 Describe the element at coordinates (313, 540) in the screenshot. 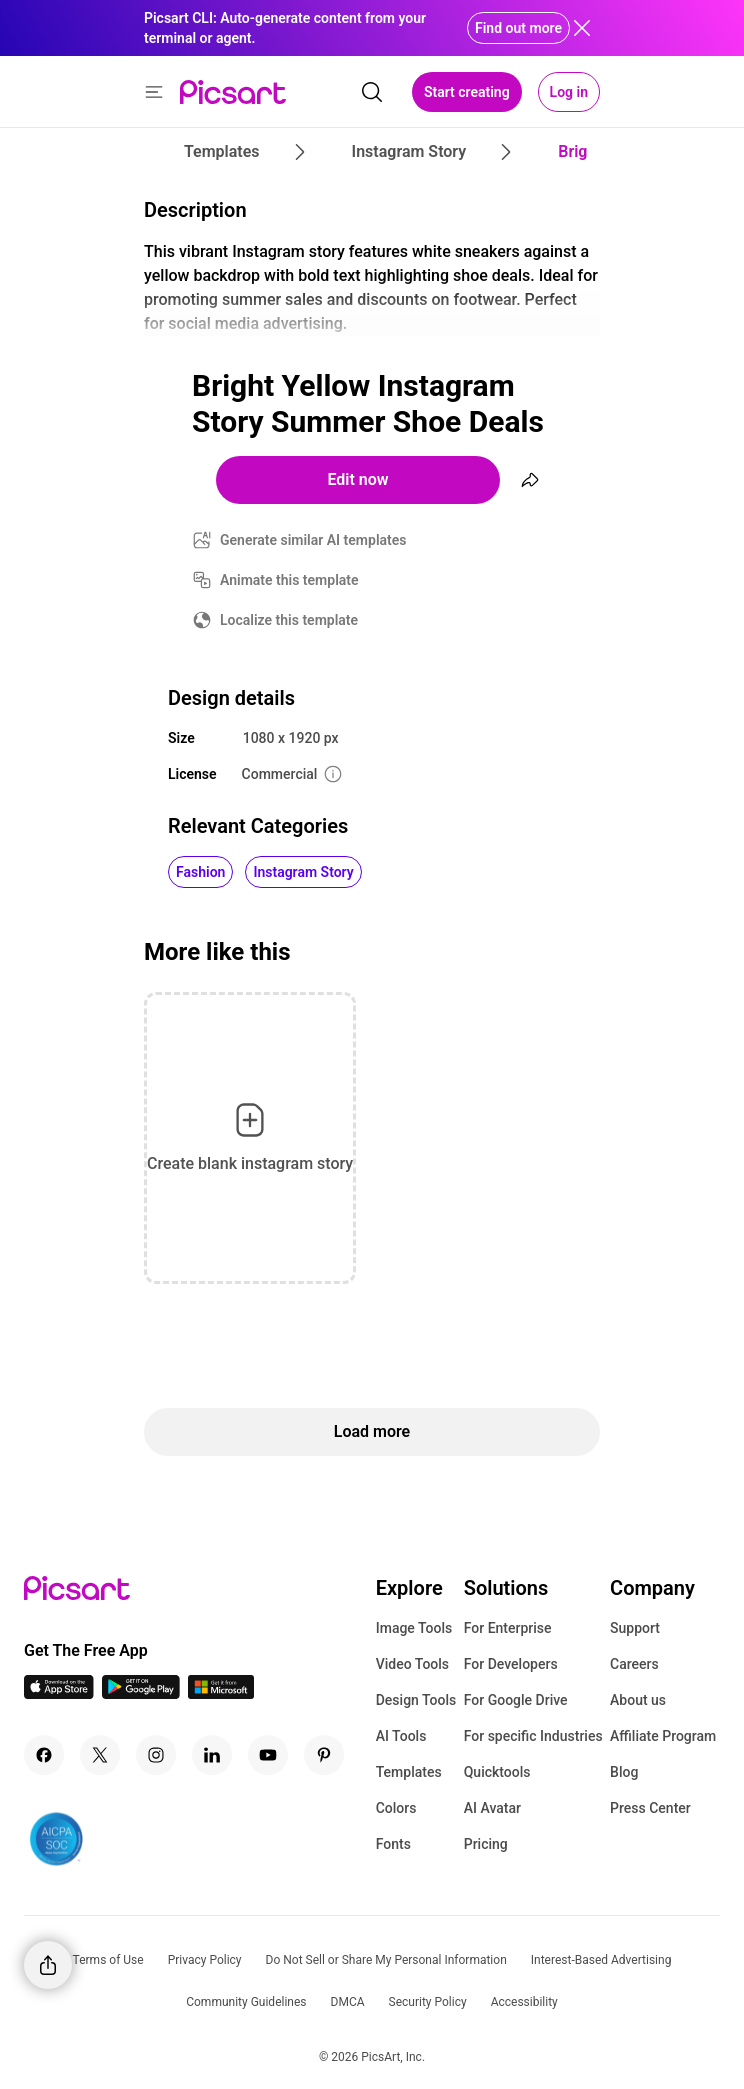

I see `Generate similar AI templates` at that location.